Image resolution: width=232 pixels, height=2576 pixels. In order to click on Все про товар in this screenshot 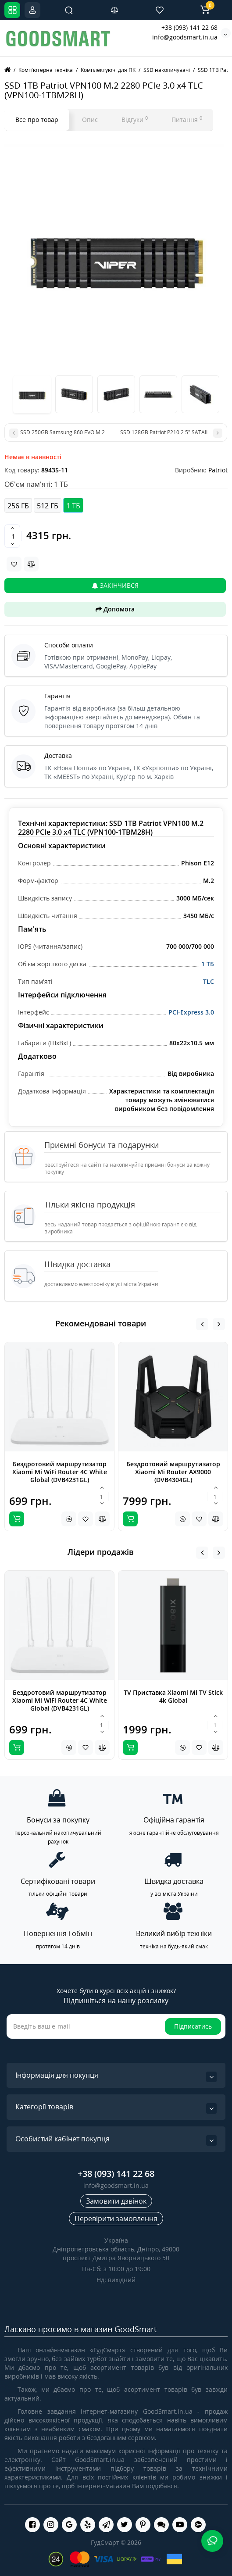, I will do `click(36, 119)`.